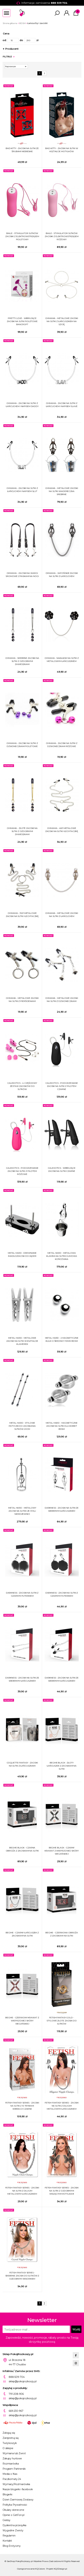 The image size is (84, 2576). Describe the element at coordinates (9, 2432) in the screenshot. I see `Zaloguj się` at that location.